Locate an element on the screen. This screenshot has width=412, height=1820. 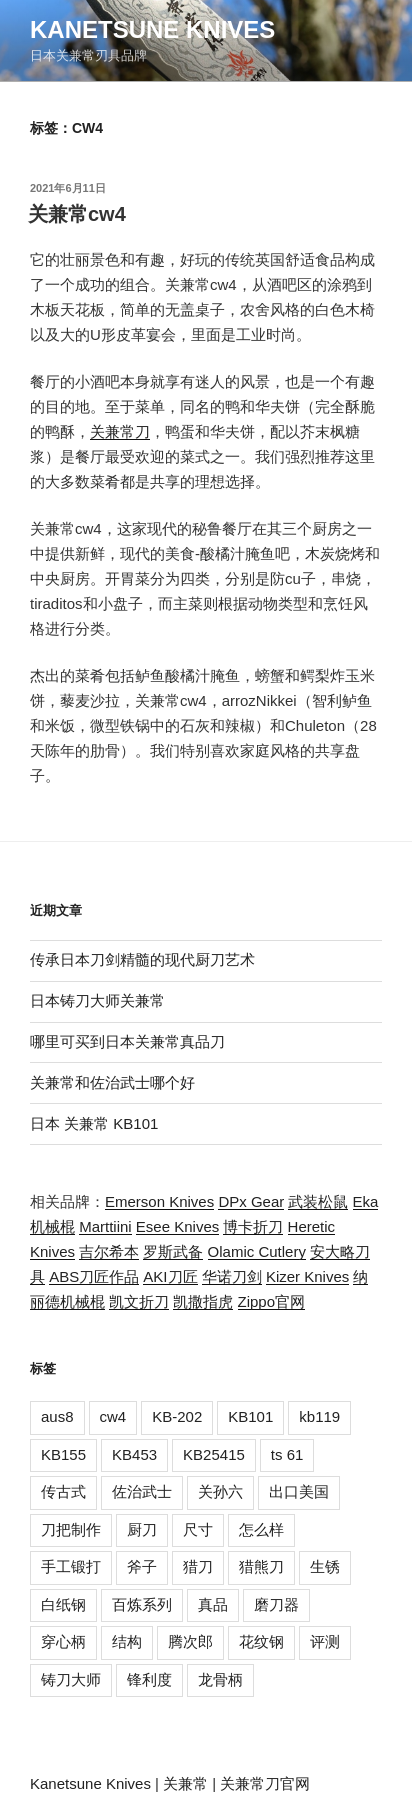
猎刀 is located at coordinates (198, 1566).